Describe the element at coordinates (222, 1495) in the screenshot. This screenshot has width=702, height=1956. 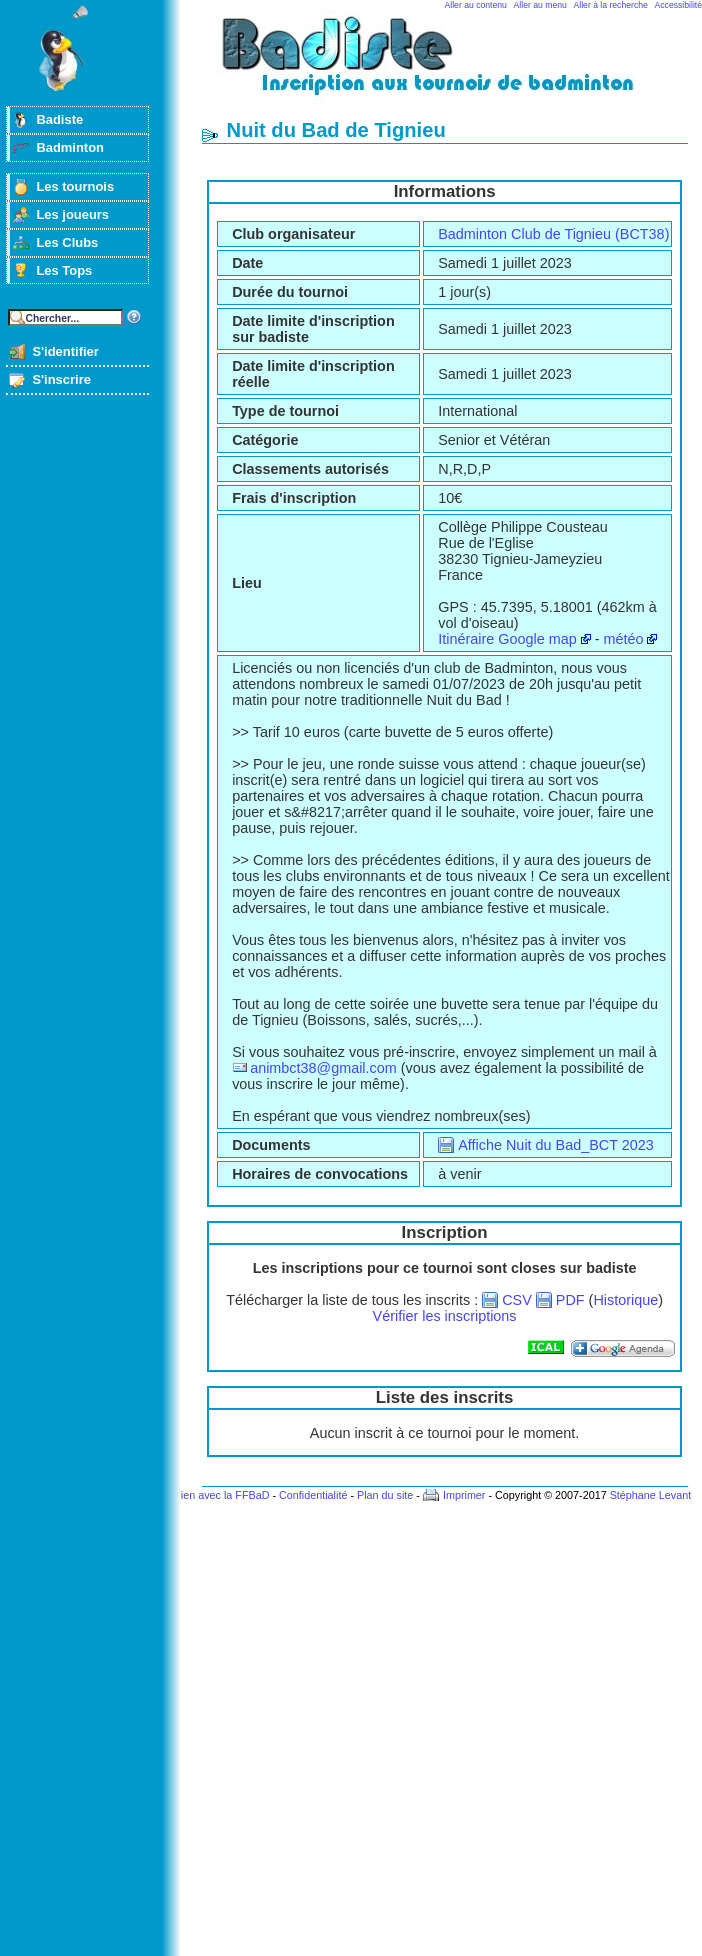
I see `Lien avec la FFBaD` at that location.